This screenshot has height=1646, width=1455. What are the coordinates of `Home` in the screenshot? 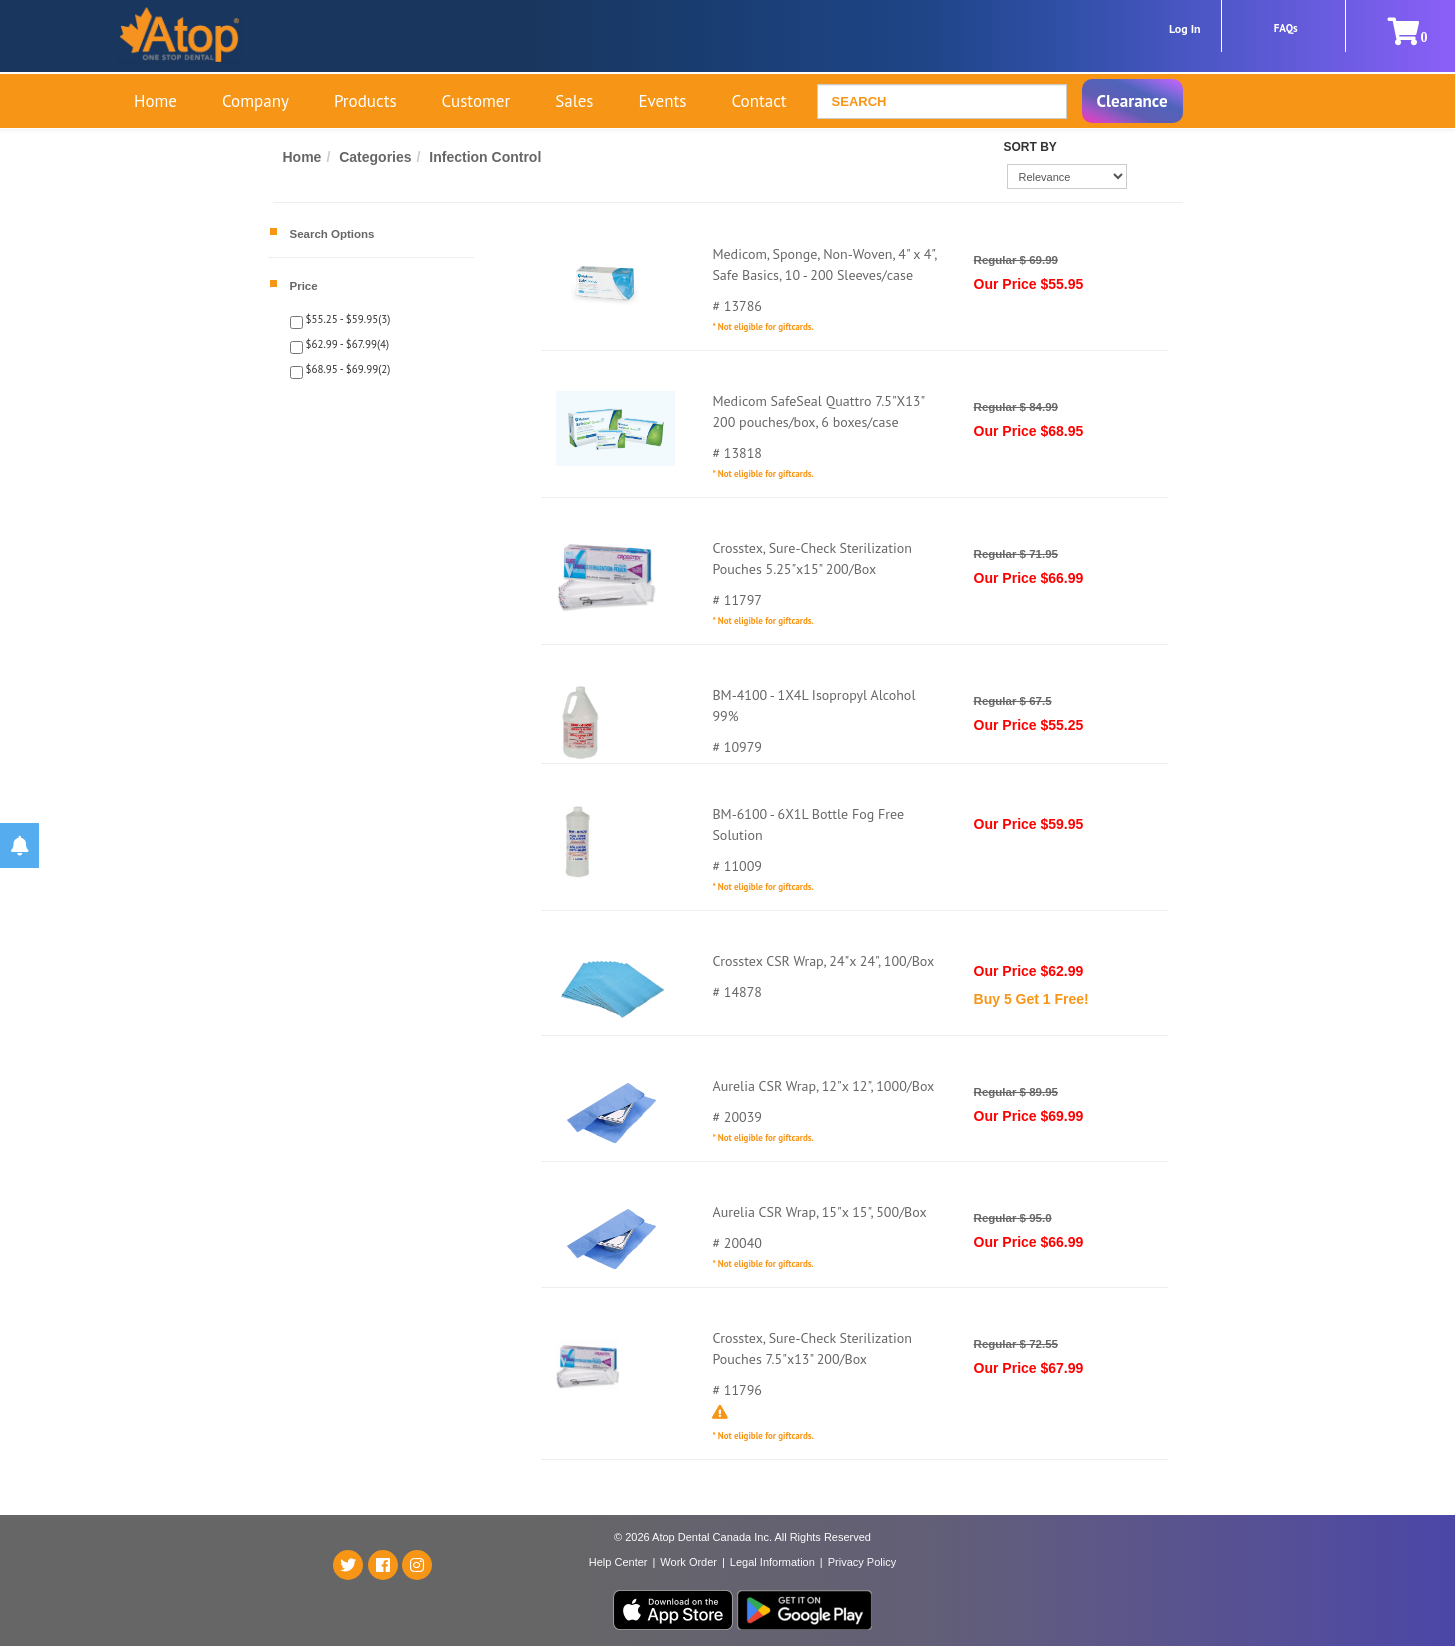 It's located at (155, 101).